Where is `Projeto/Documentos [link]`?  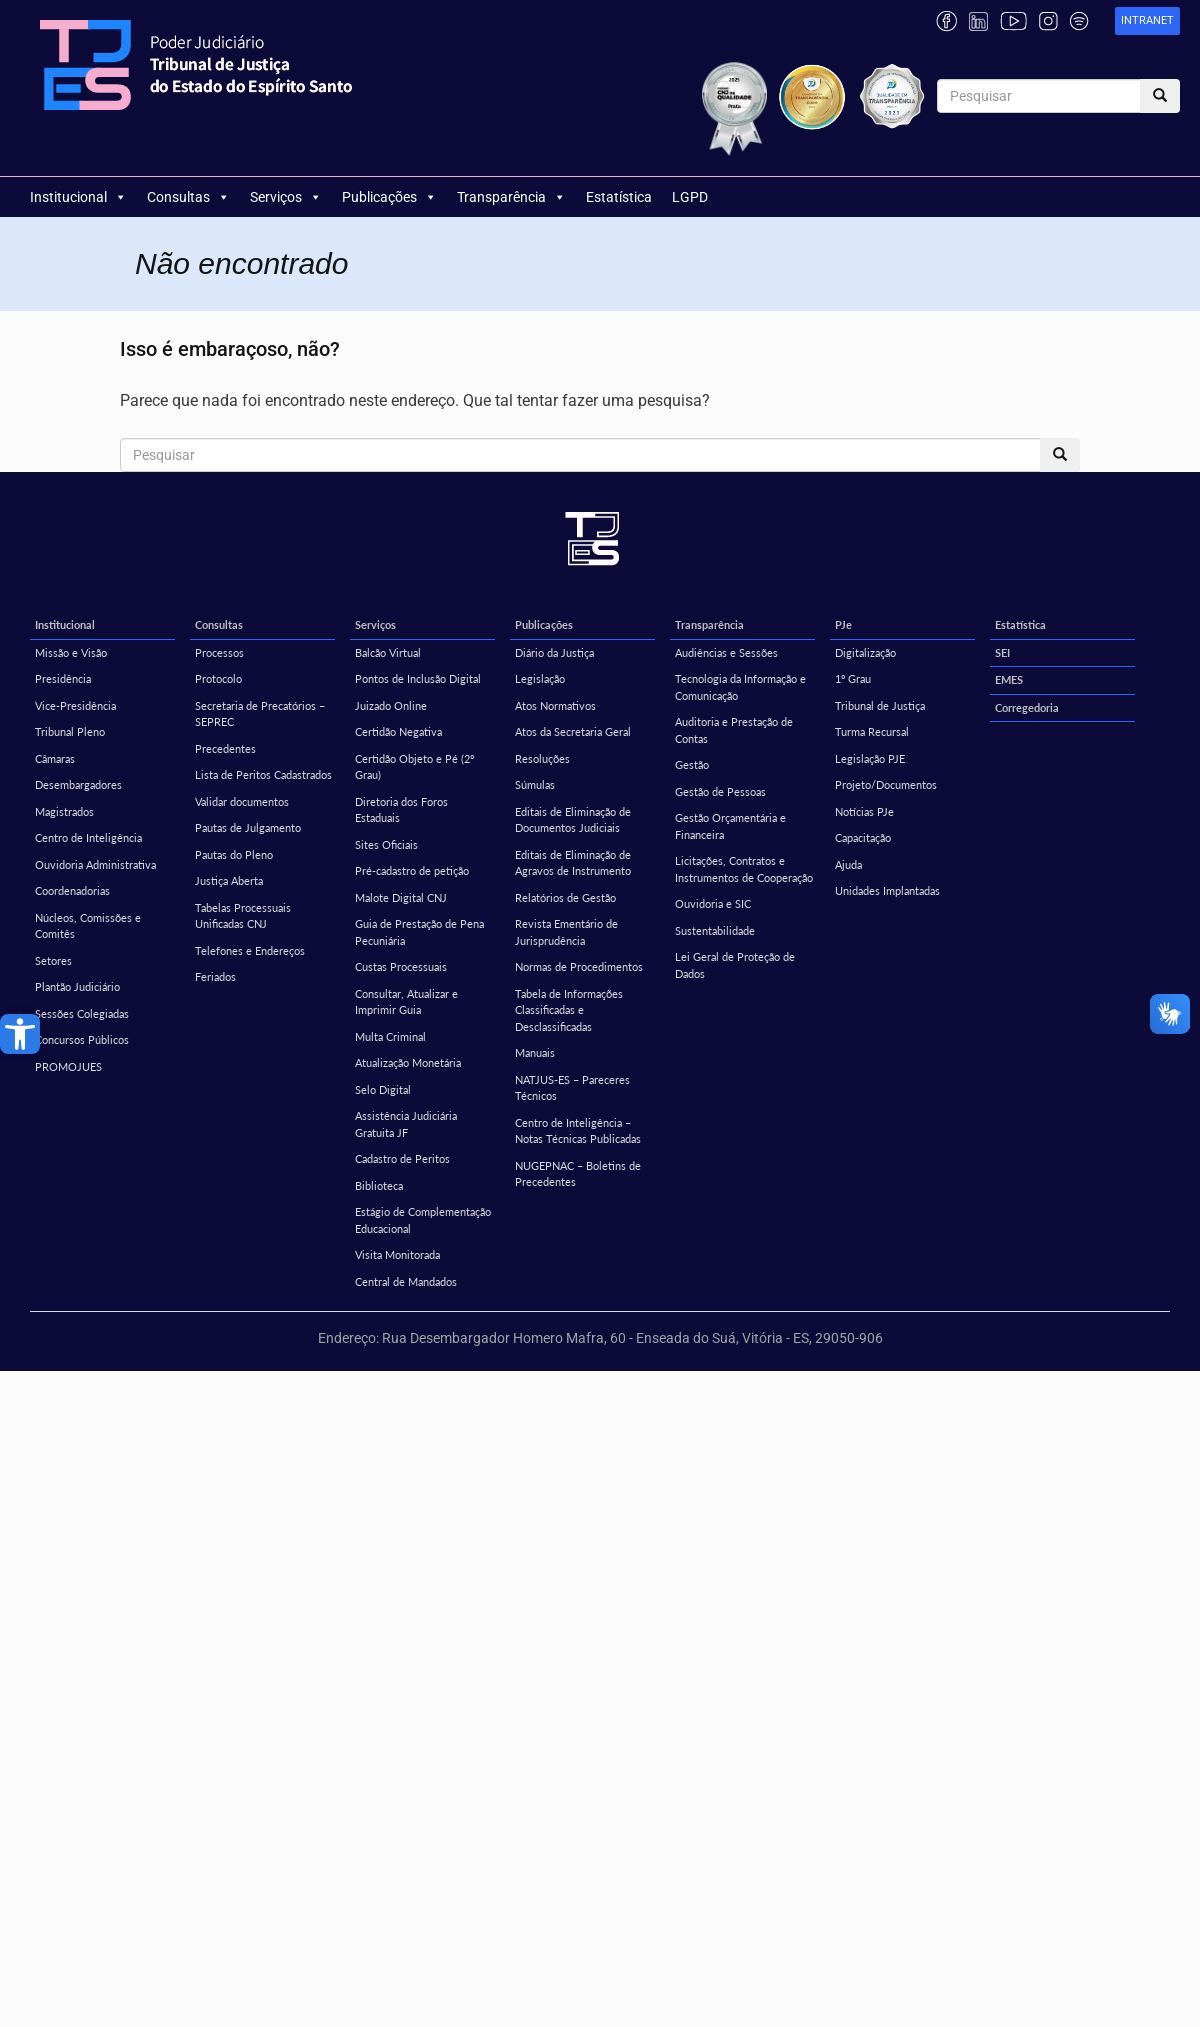
Projeto/Documentos [link] is located at coordinates (886, 784).